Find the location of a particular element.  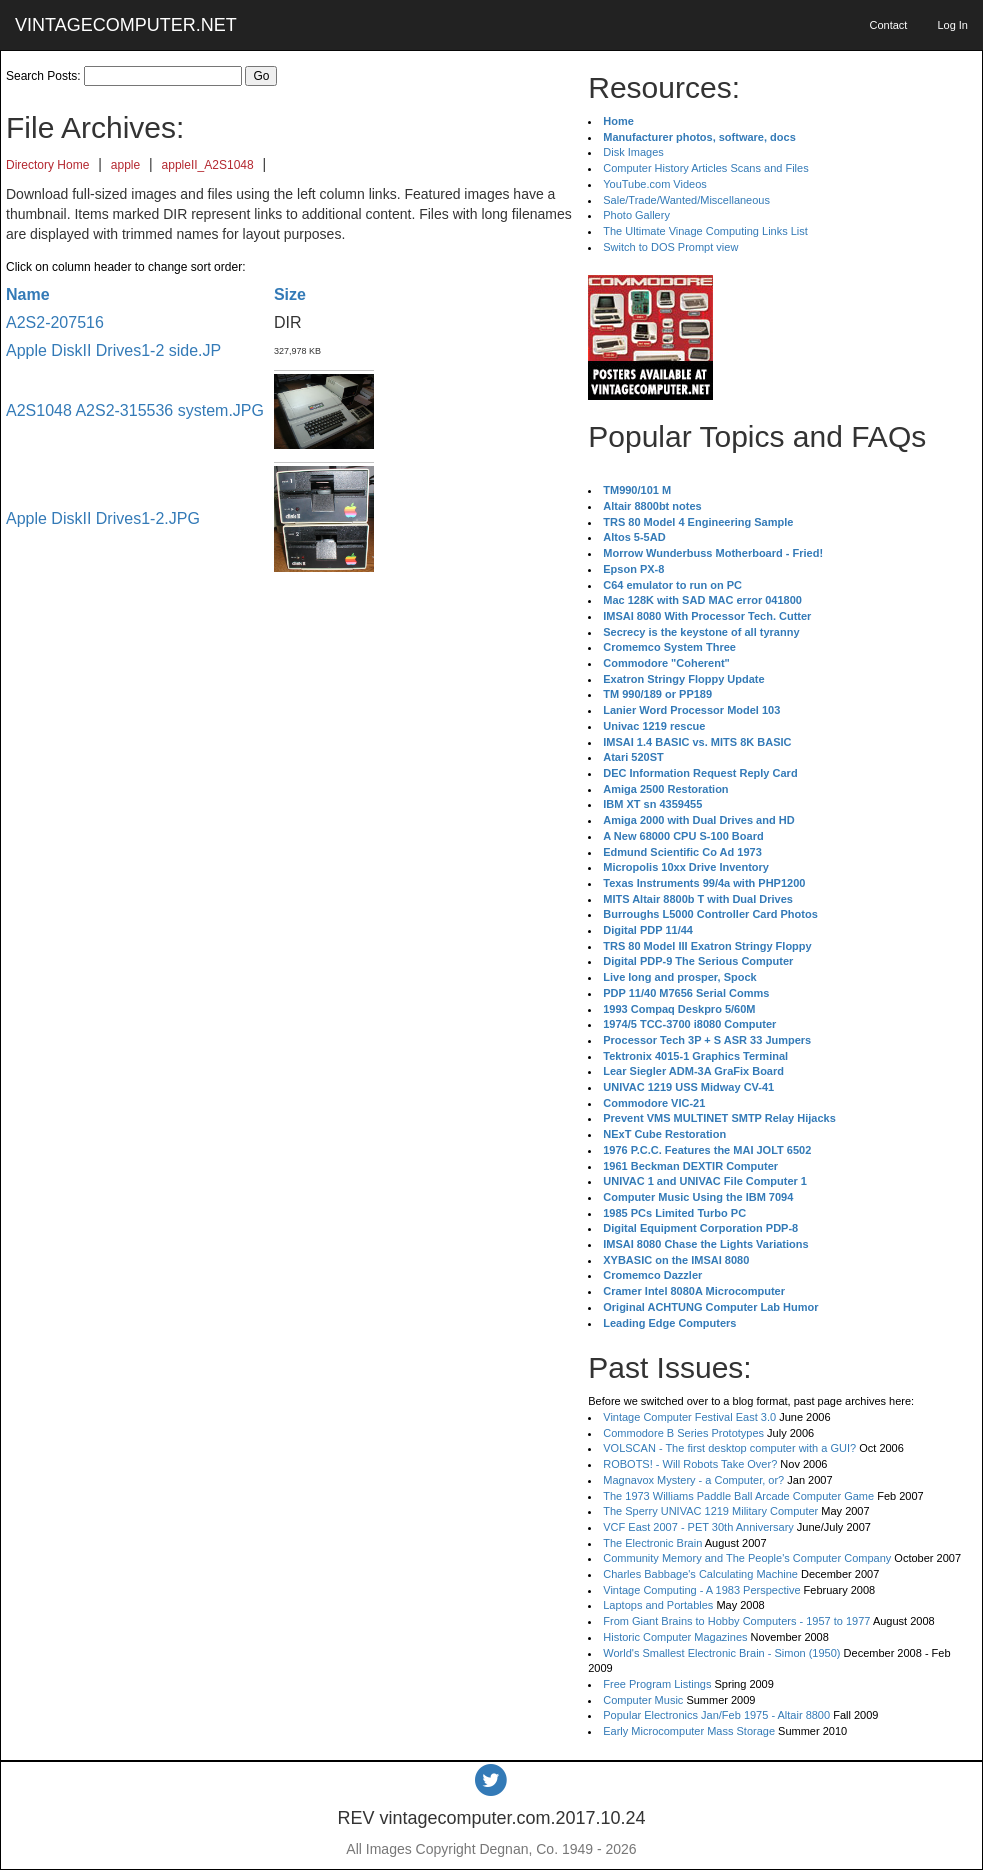

The 1973 Williams Paddle Ball Arcade Computer Game is located at coordinates (738, 1496).